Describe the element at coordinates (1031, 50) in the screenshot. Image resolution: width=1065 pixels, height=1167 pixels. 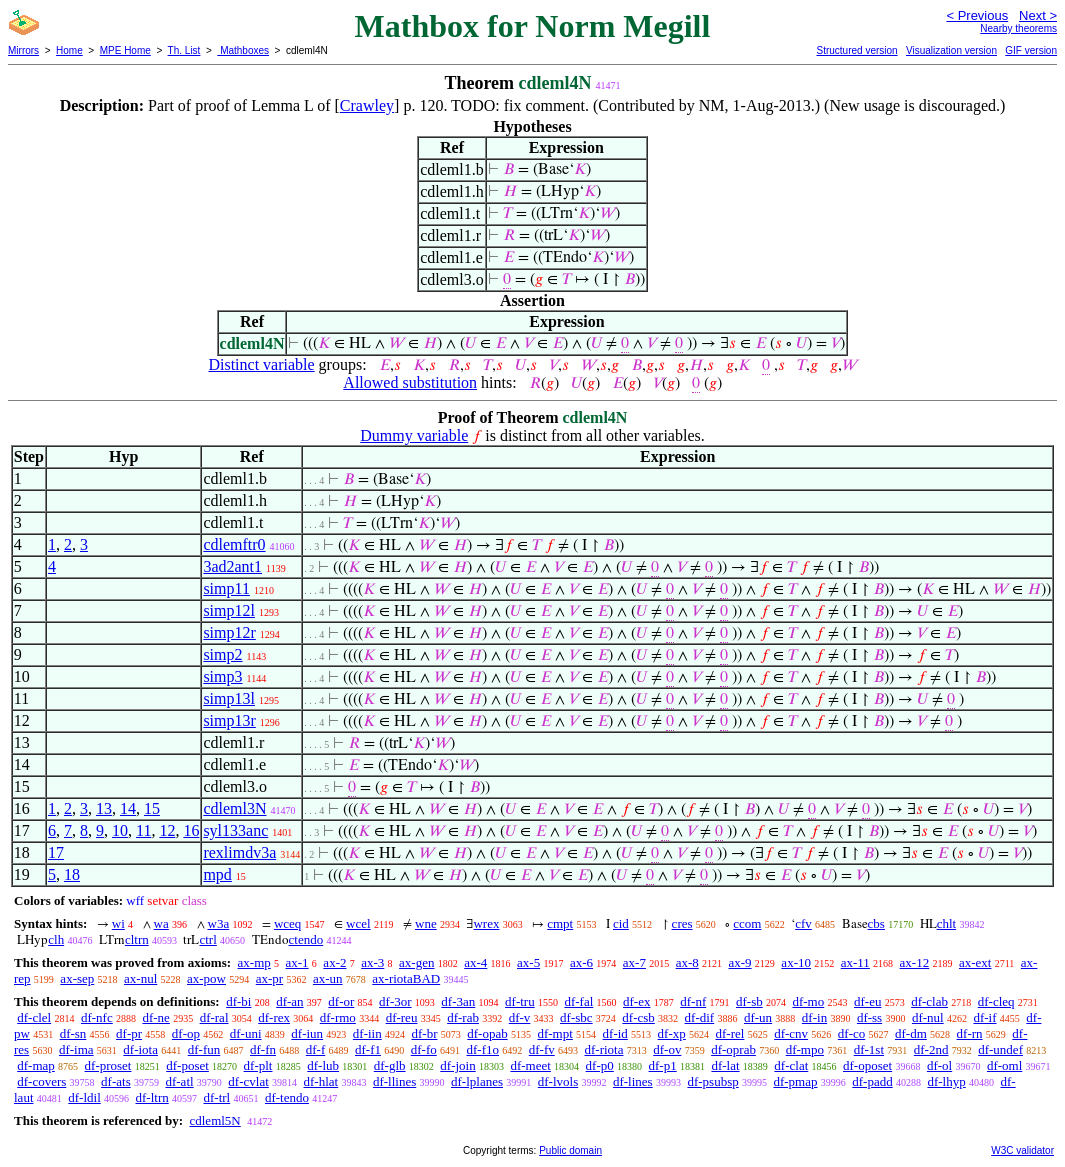
I see `GIF version` at that location.